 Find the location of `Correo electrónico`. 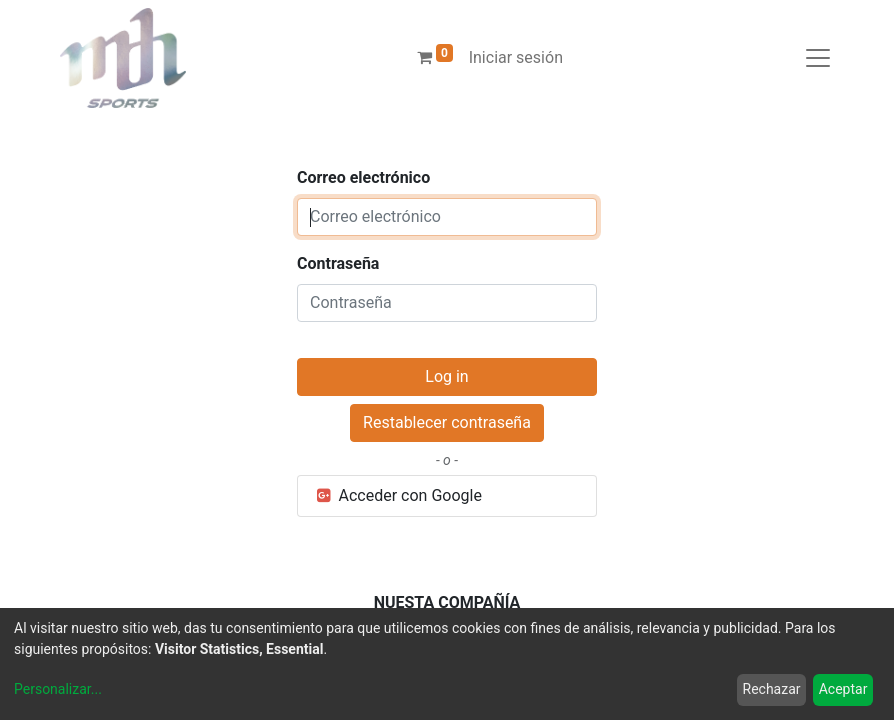

Correo electrónico is located at coordinates (363, 177).